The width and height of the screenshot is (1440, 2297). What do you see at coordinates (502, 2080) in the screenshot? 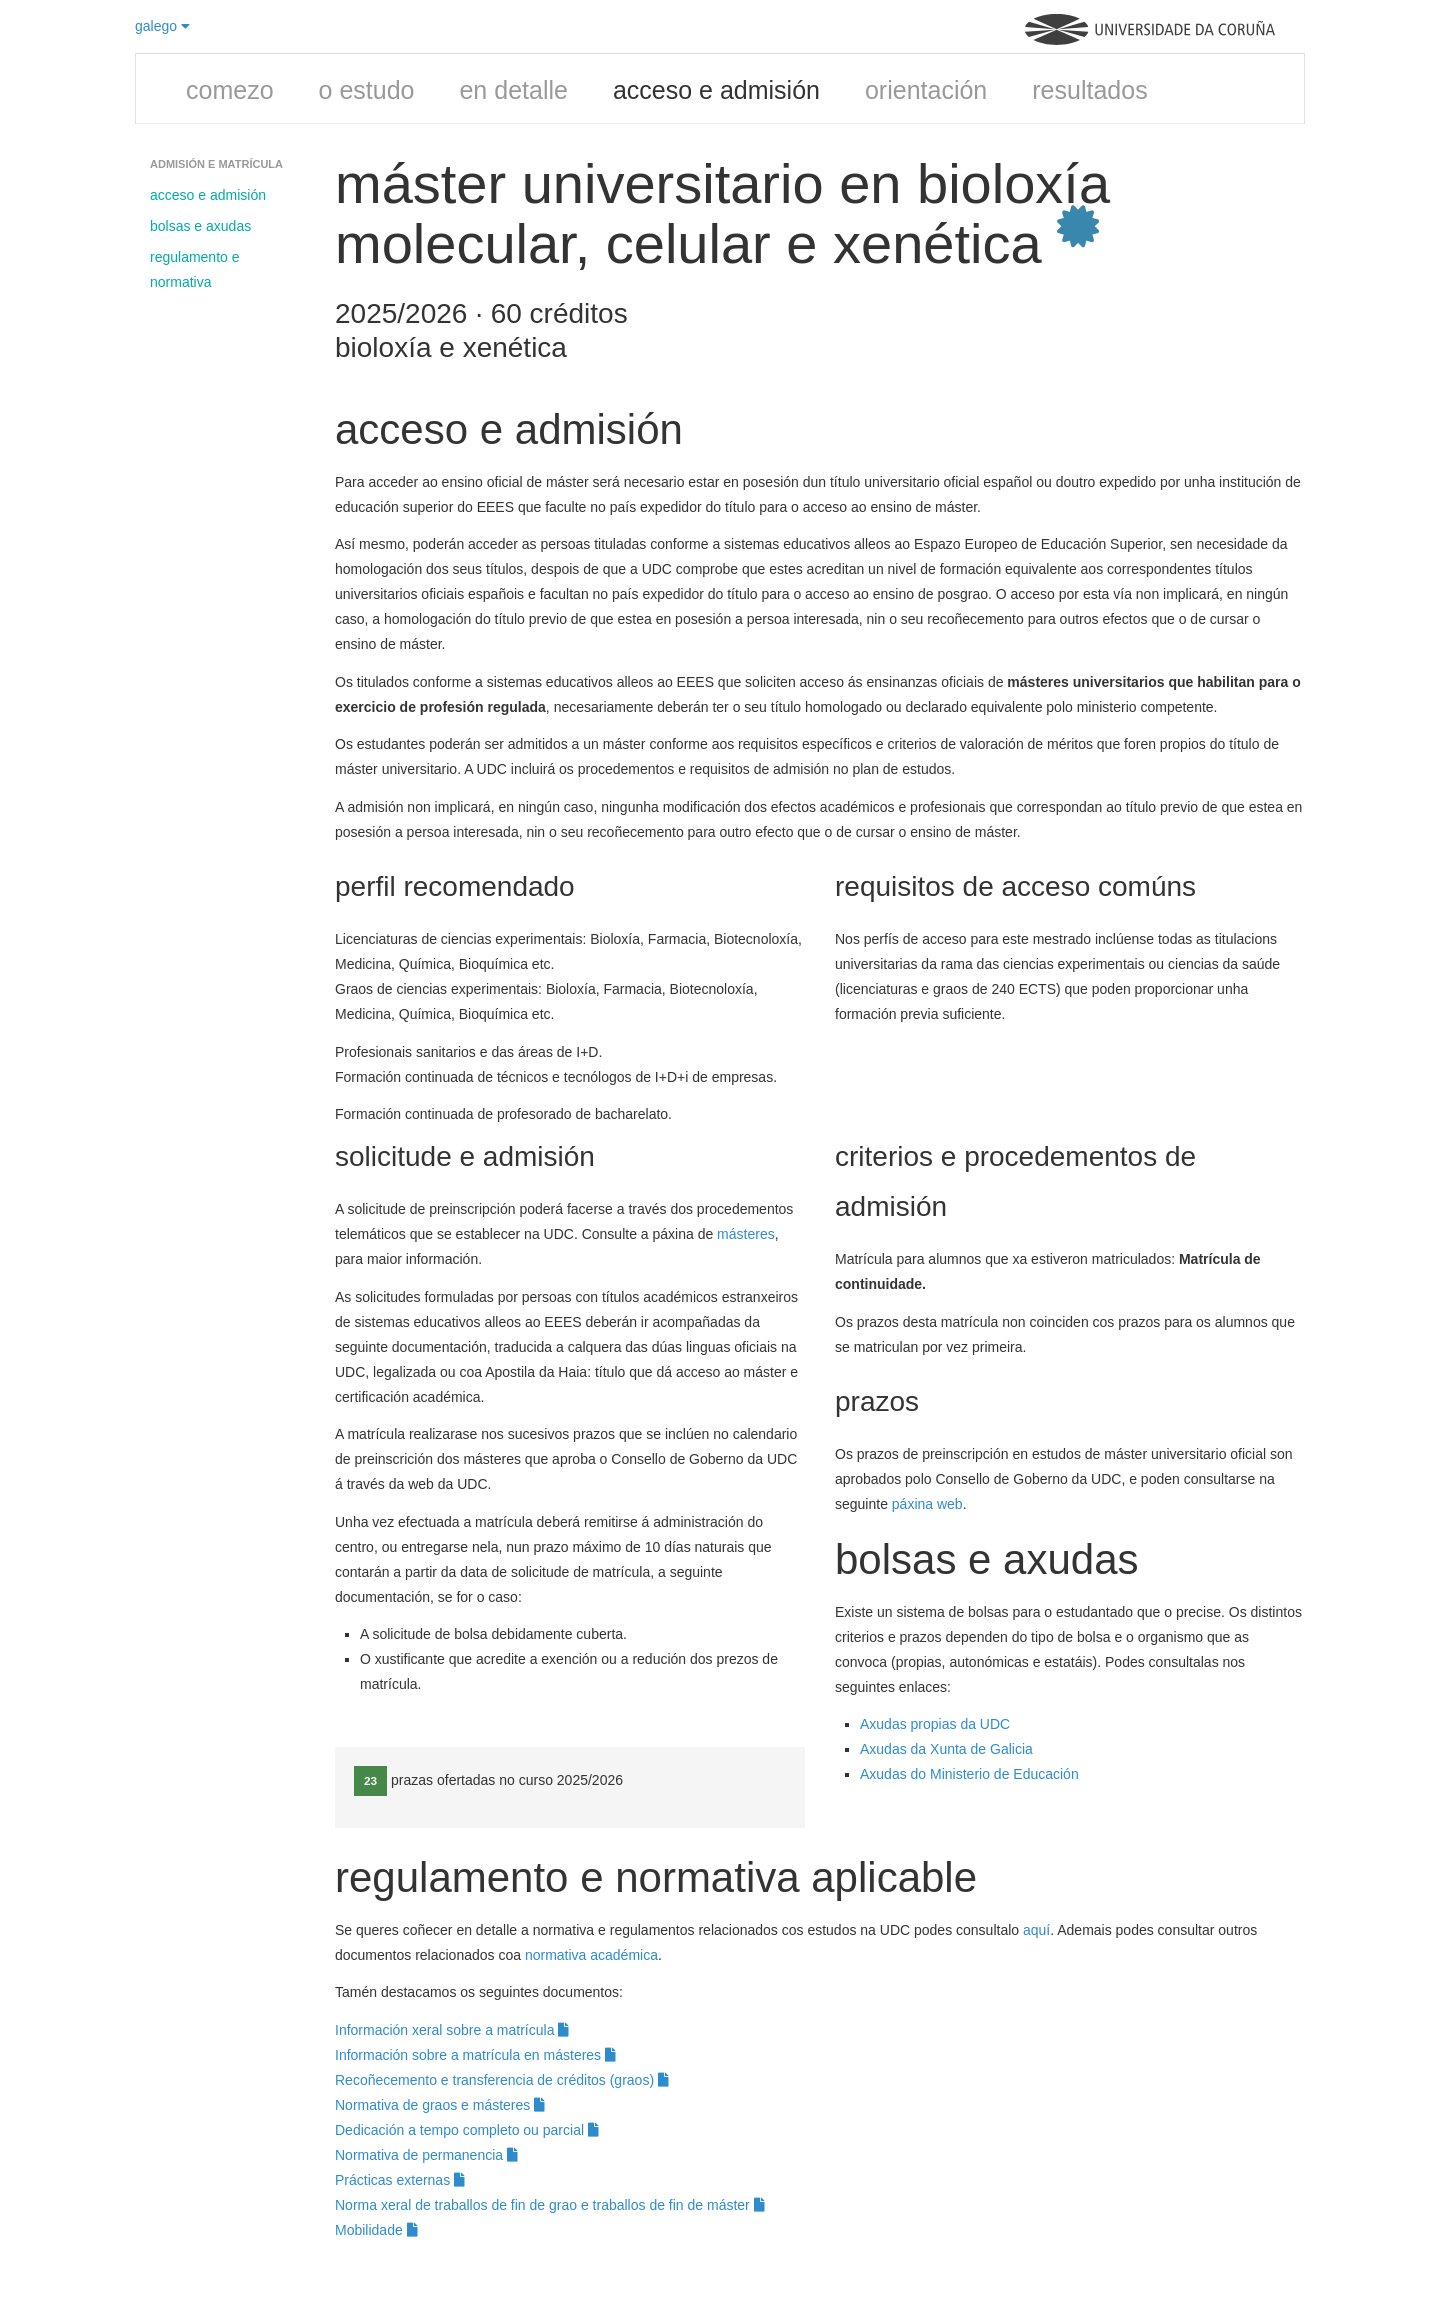
I see `Recoñecemento e transferencia de créditos (graos)` at bounding box center [502, 2080].